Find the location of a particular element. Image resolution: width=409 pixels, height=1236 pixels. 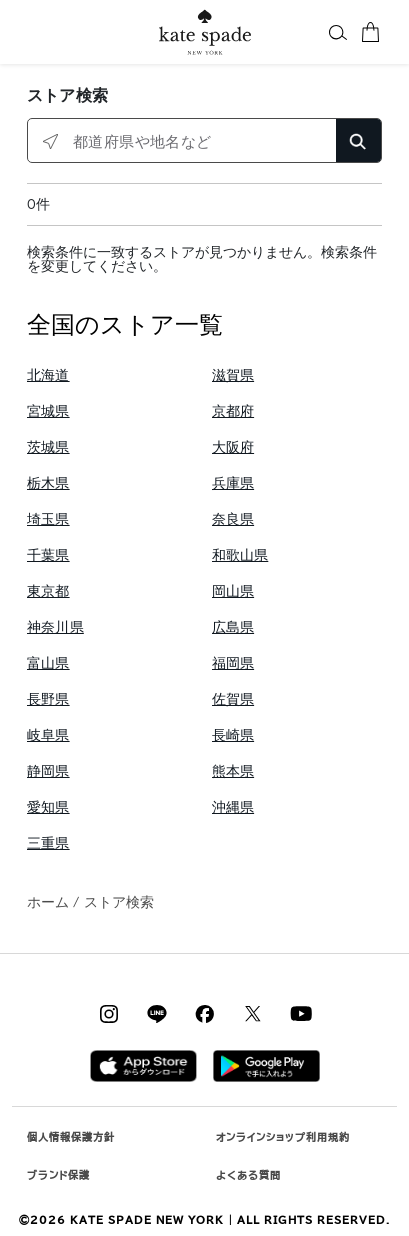

奈良県 is located at coordinates (233, 519).